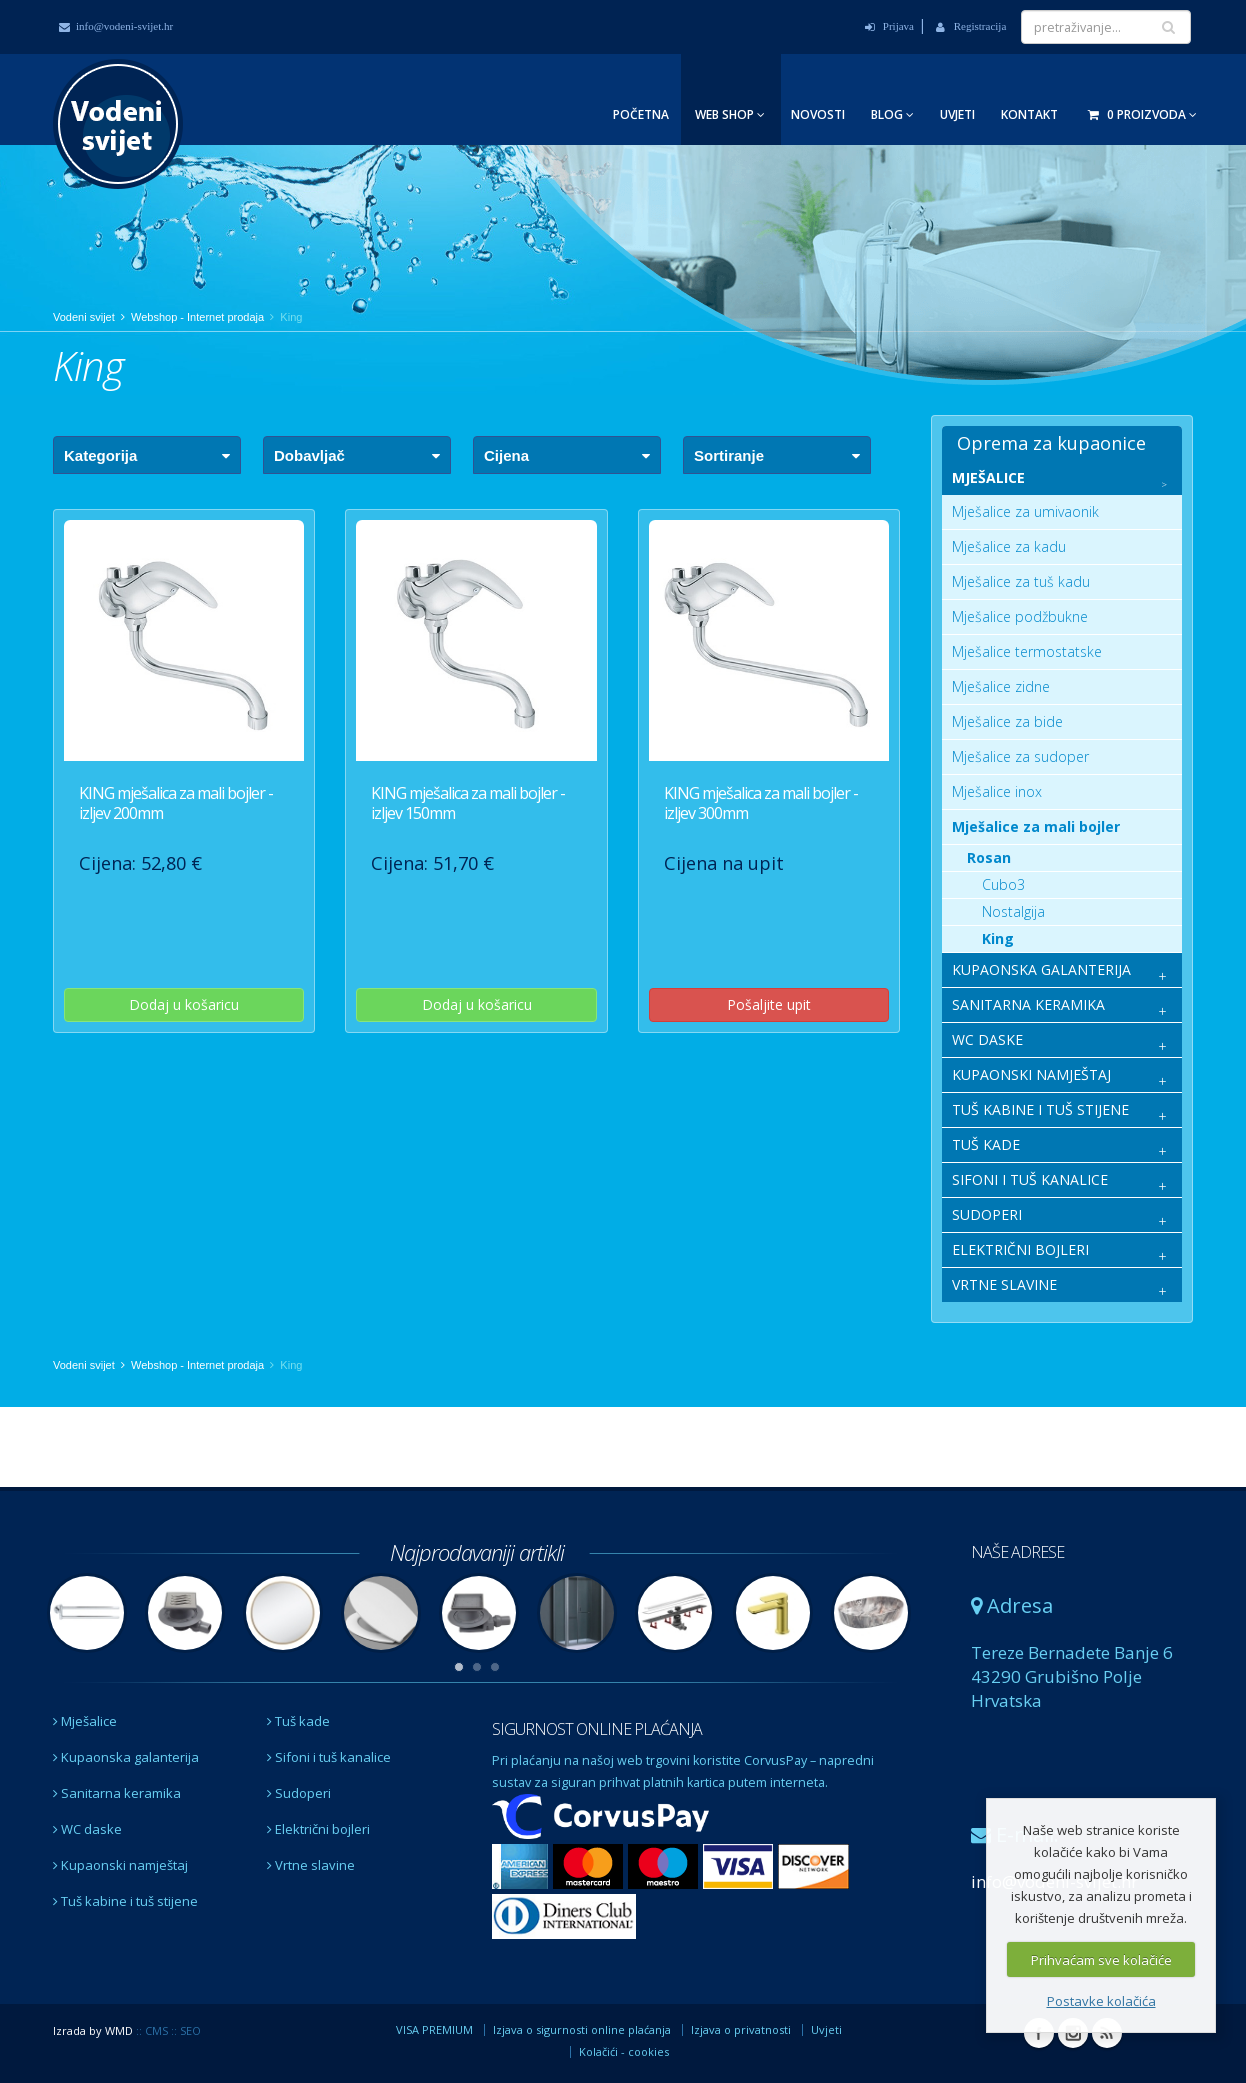 Image resolution: width=1246 pixels, height=2083 pixels. What do you see at coordinates (299, 1793) in the screenshot?
I see `Sudoperi` at bounding box center [299, 1793].